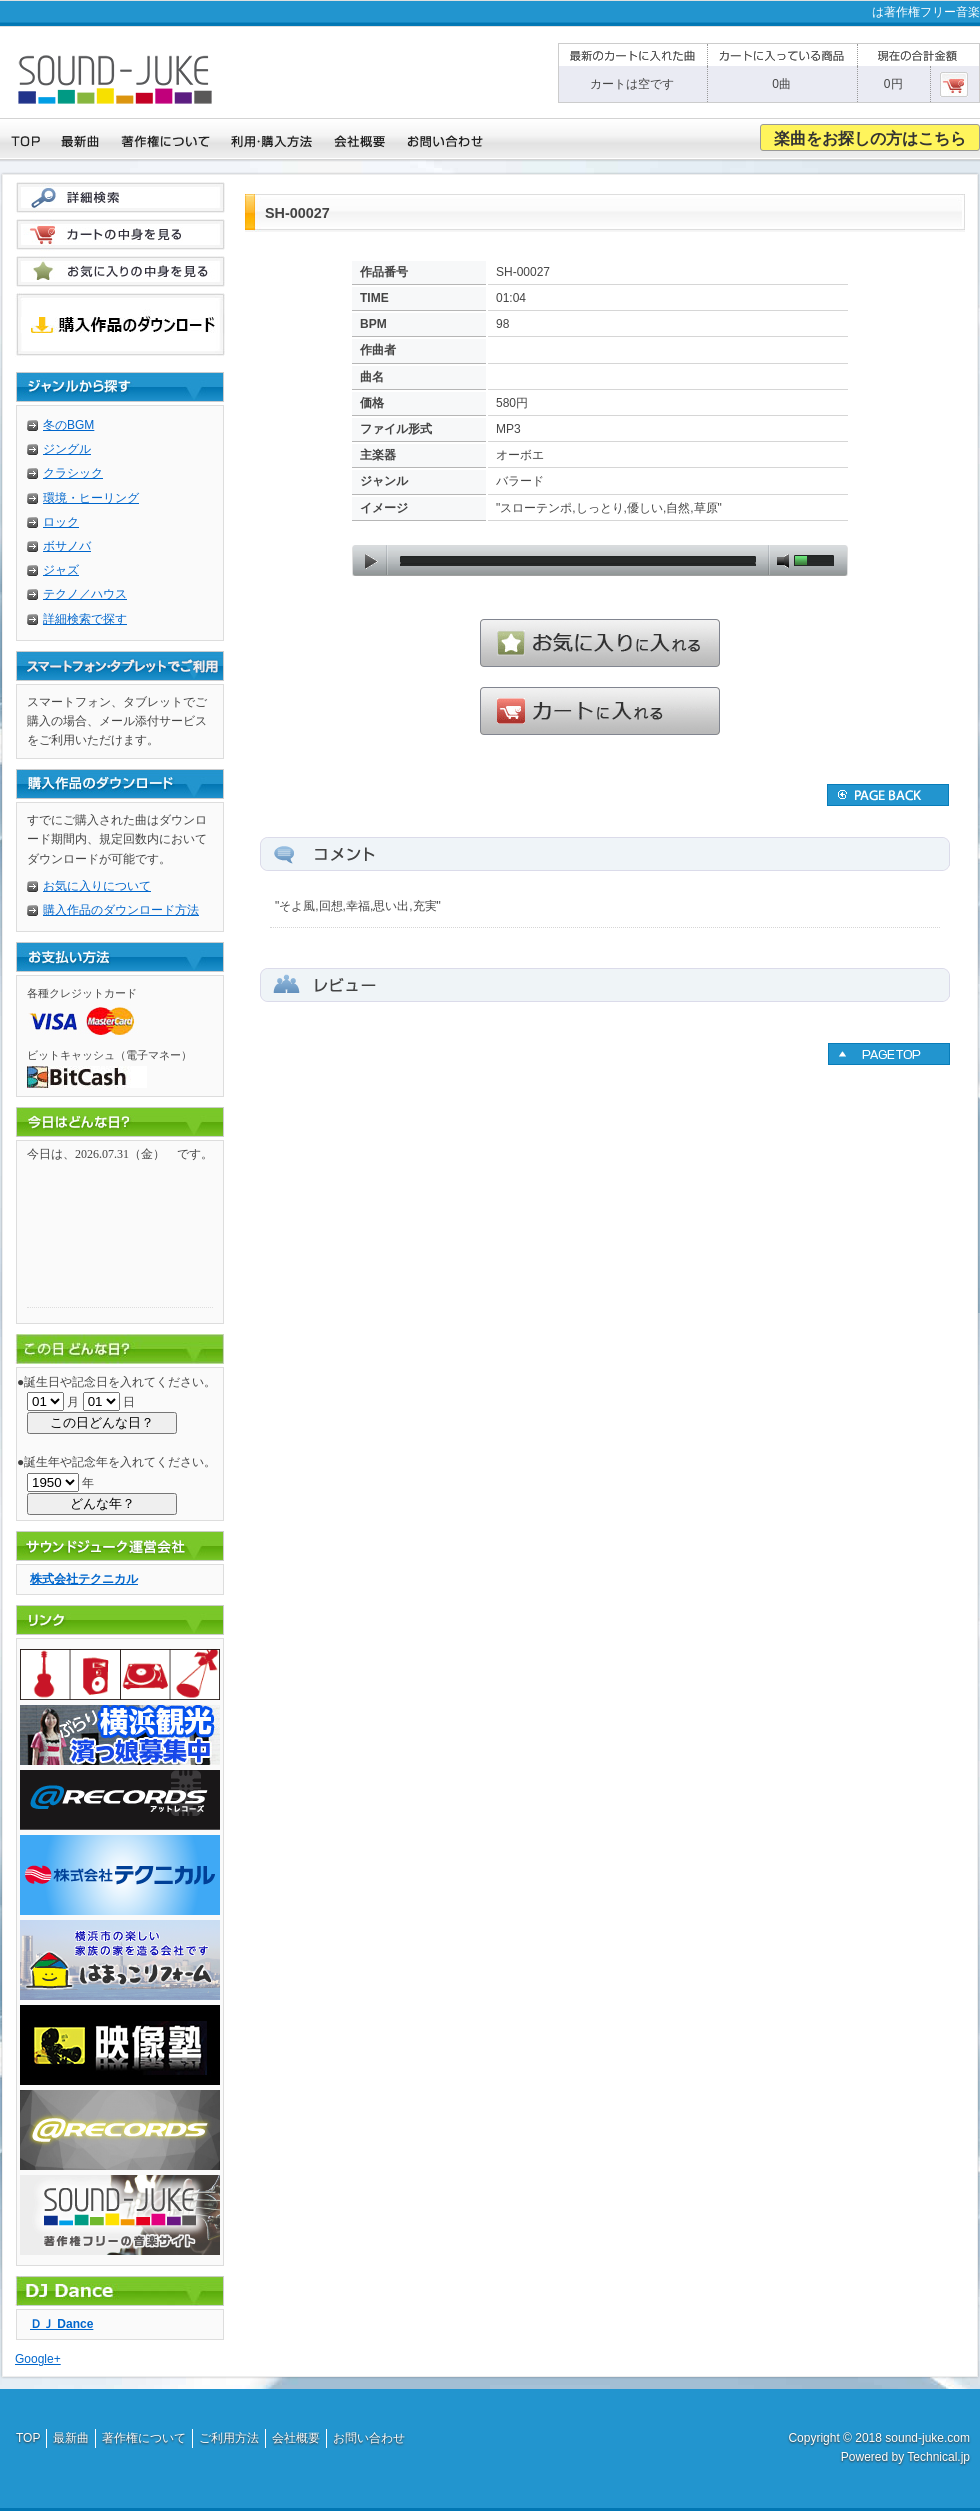 This screenshot has height=2511, width=980. What do you see at coordinates (67, 449) in the screenshot?
I see `ジングル` at bounding box center [67, 449].